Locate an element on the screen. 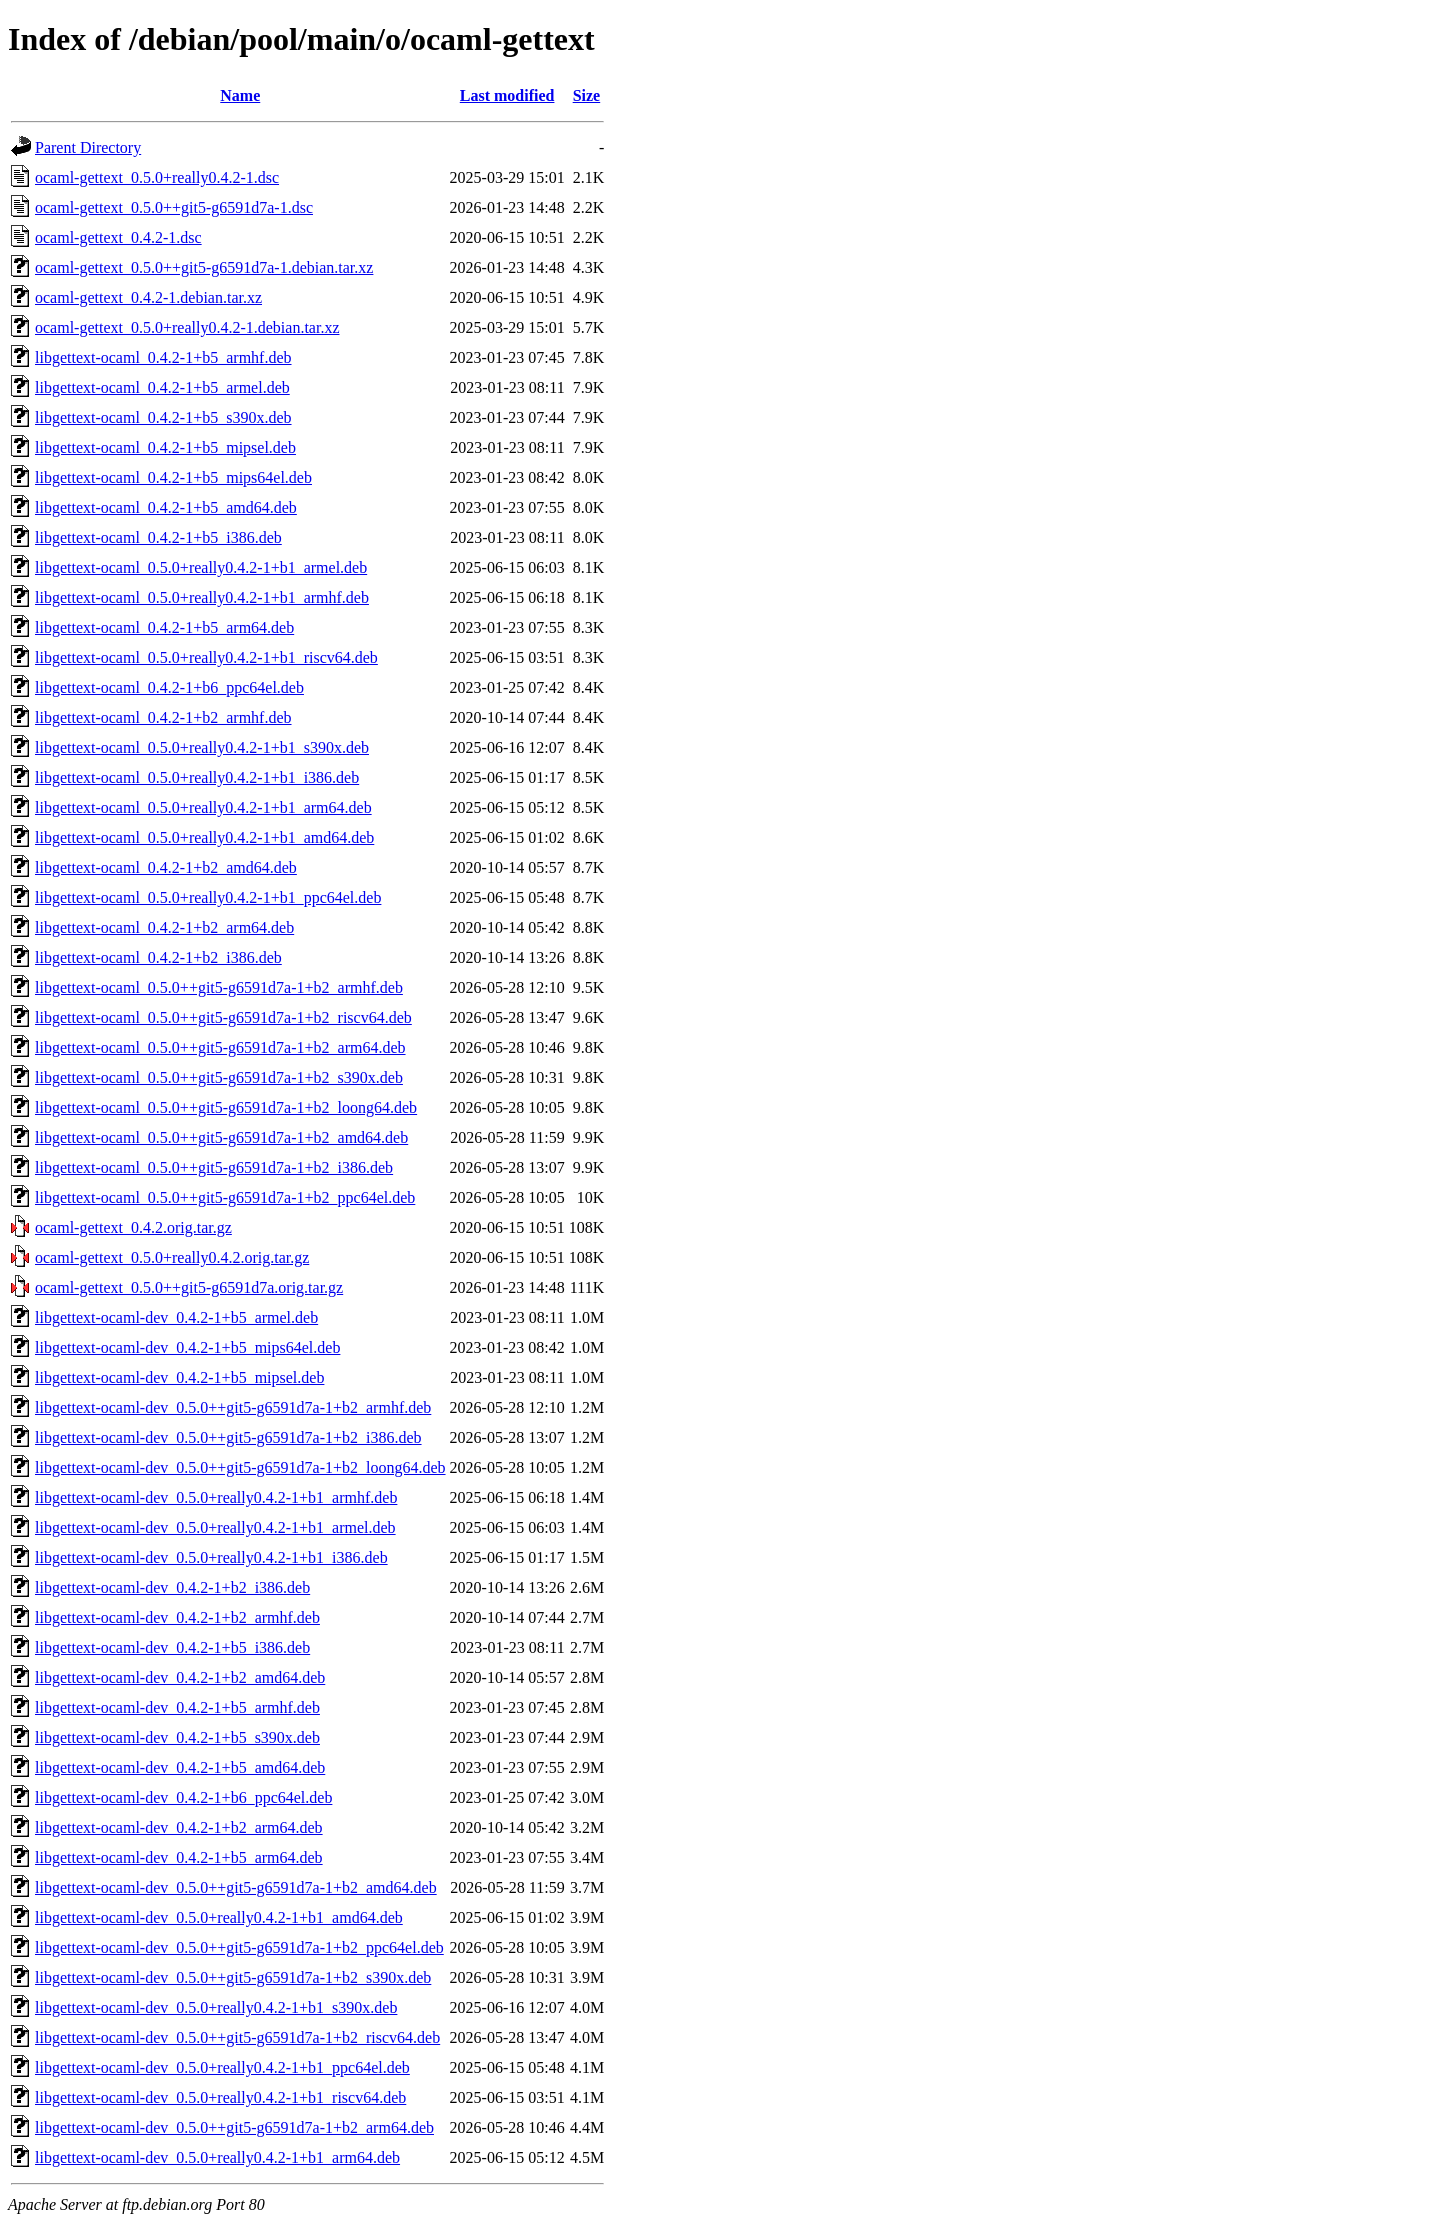 This screenshot has height=2222, width=1440. Size is located at coordinates (587, 95).